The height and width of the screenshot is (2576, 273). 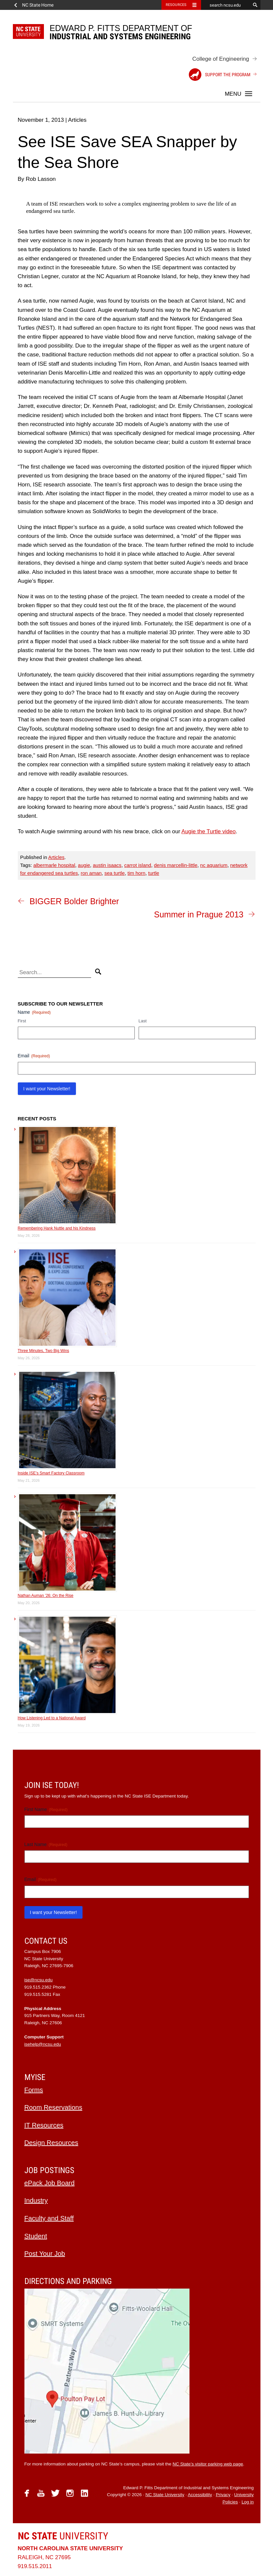 What do you see at coordinates (226, 5) in the screenshot?
I see `[search ncsu.edu]` at bounding box center [226, 5].